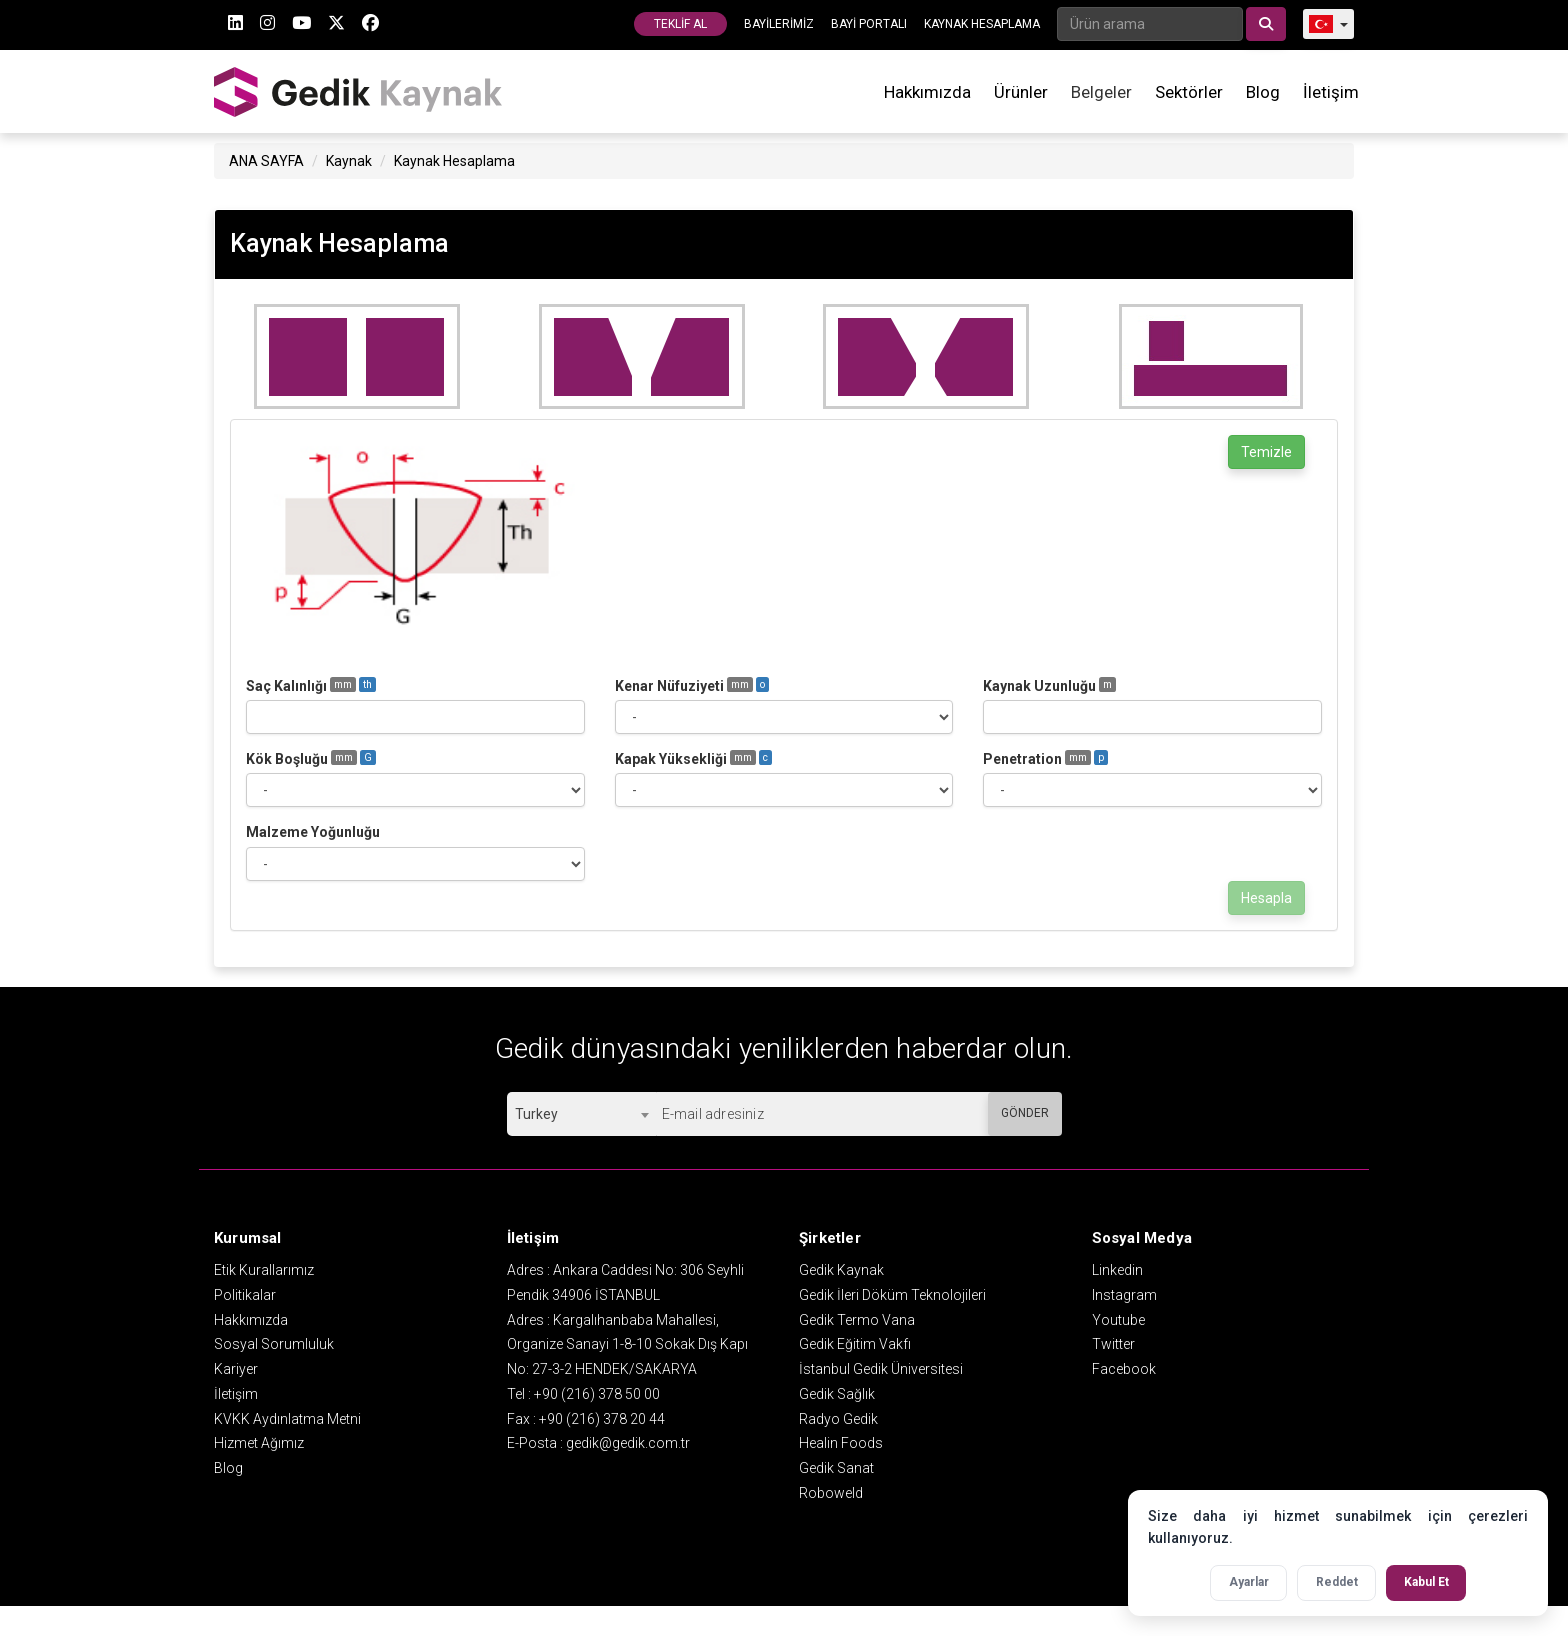  What do you see at coordinates (881, 1369) in the screenshot?
I see `İstanbul Gedik Üniversitesi` at bounding box center [881, 1369].